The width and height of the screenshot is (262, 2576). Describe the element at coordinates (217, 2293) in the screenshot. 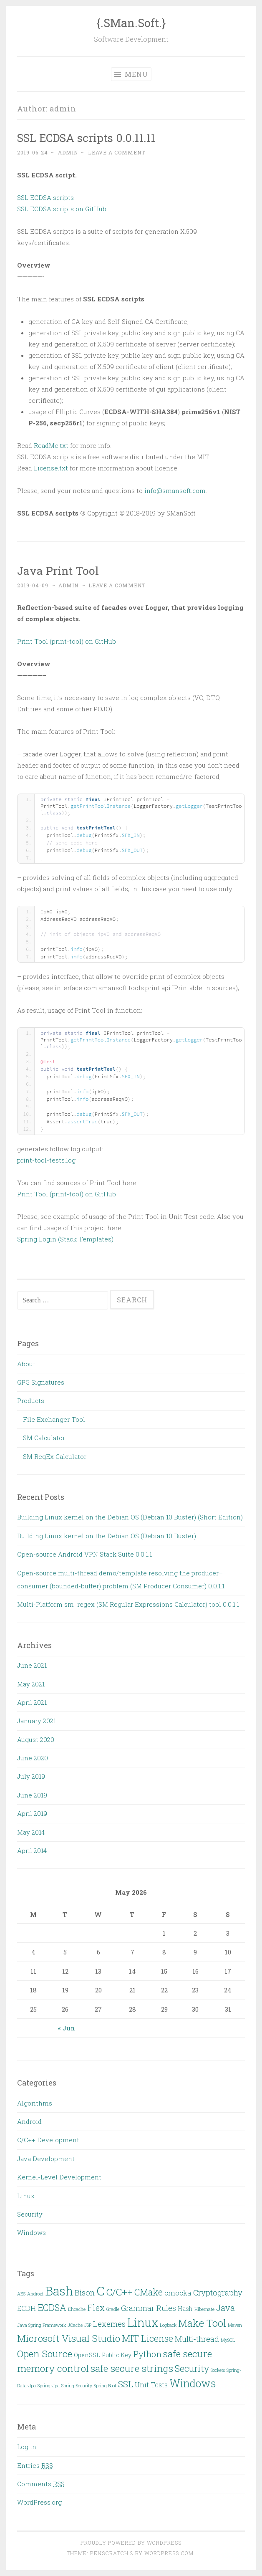

I see `Cryptography [Cryptography (5 items)]` at that location.